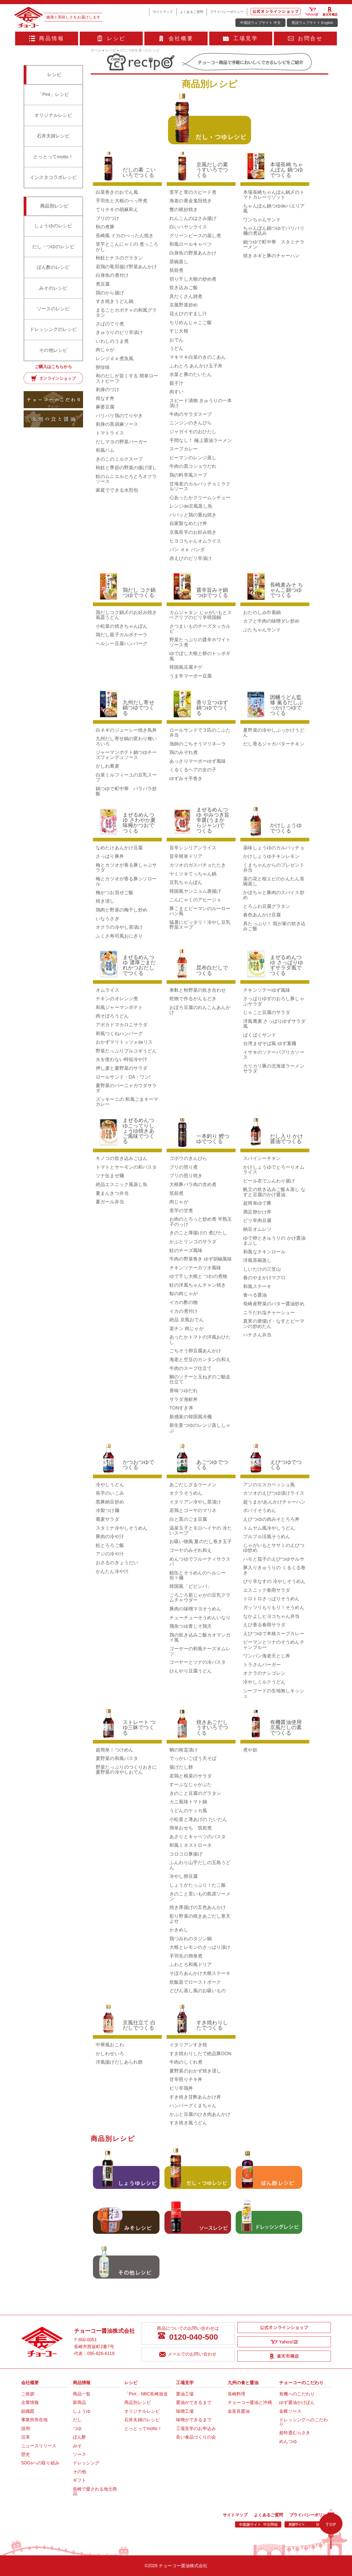 The width and height of the screenshot is (352, 2576). Describe the element at coordinates (77, 2419) in the screenshot. I see `だし` at that location.